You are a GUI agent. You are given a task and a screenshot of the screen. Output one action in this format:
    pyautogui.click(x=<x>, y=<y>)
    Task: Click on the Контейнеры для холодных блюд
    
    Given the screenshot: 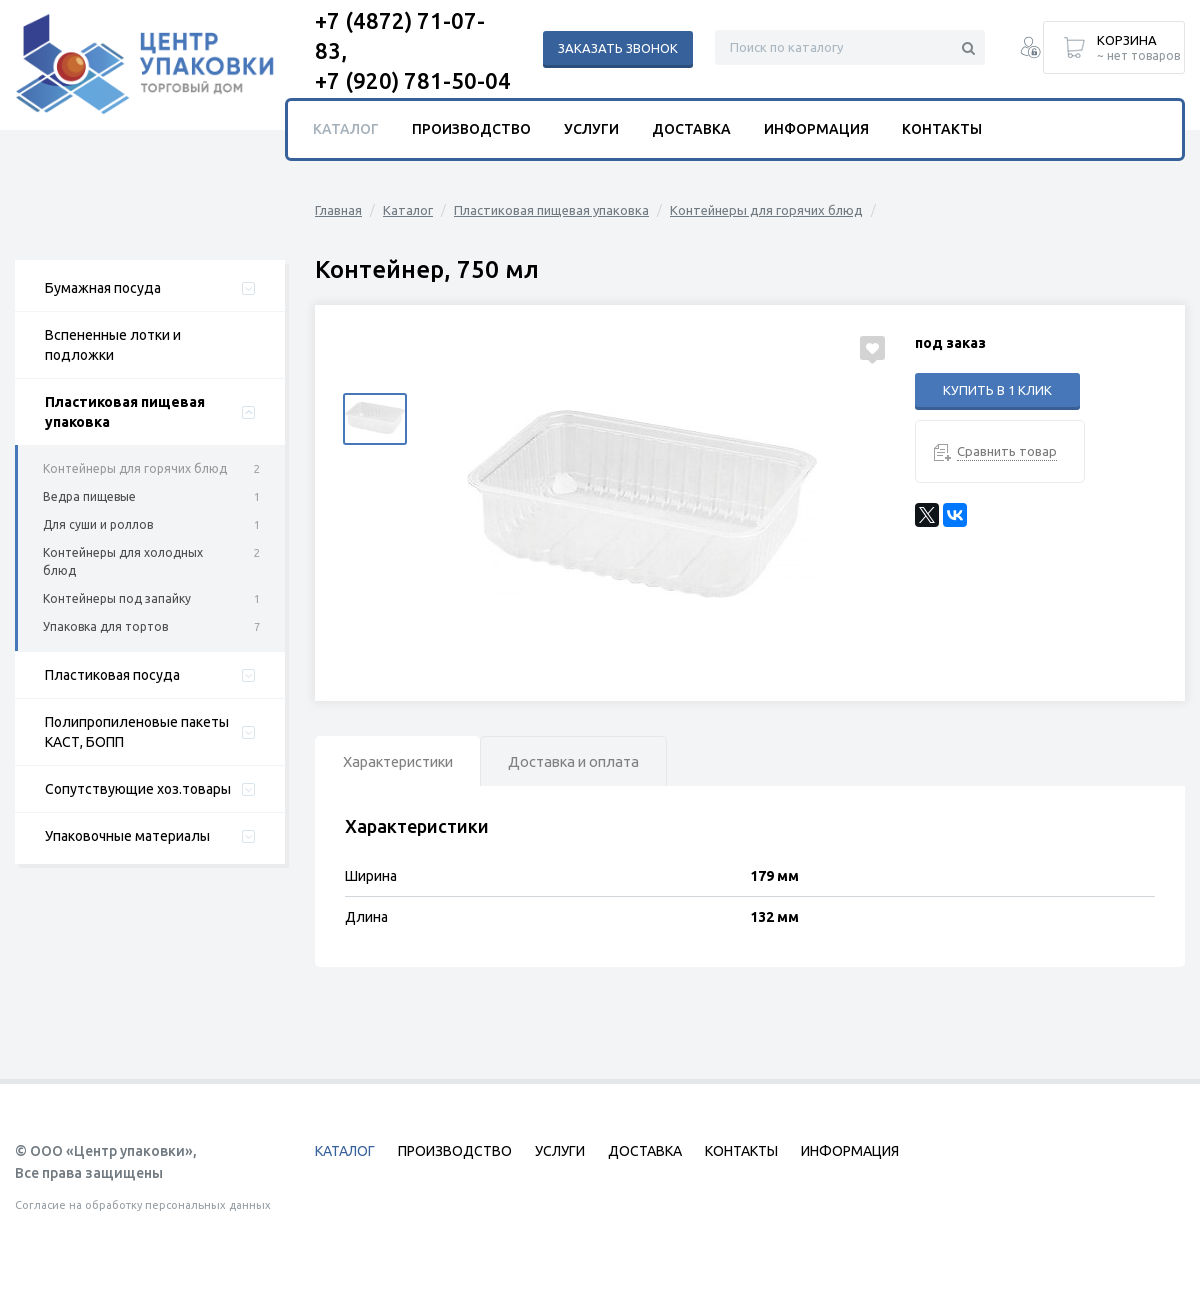 What is the action you would take?
    pyautogui.click(x=123, y=561)
    